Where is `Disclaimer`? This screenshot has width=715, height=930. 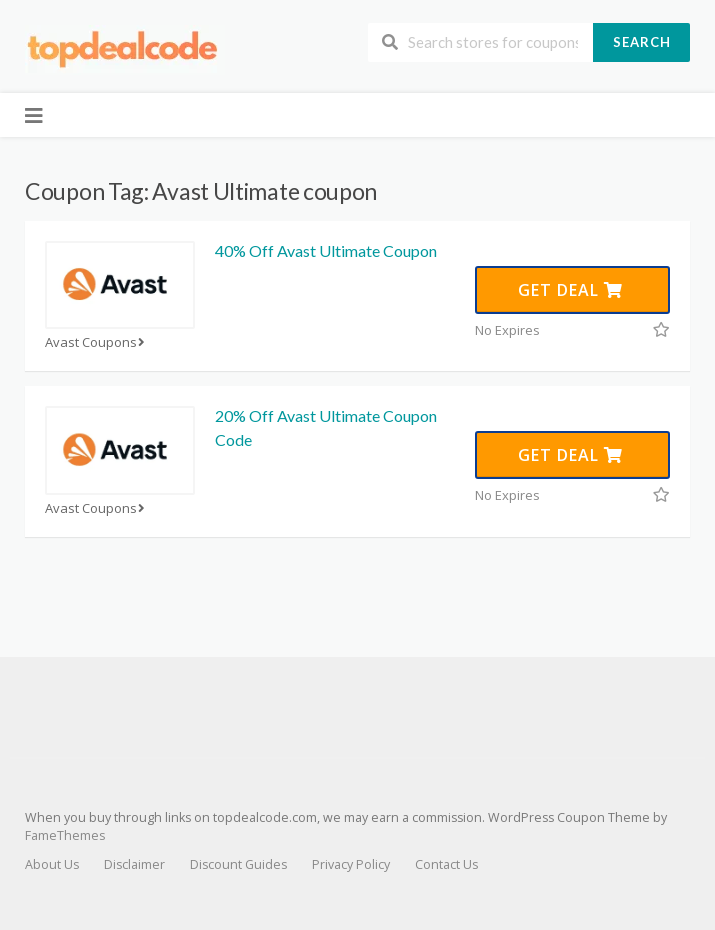 Disclaimer is located at coordinates (134, 864).